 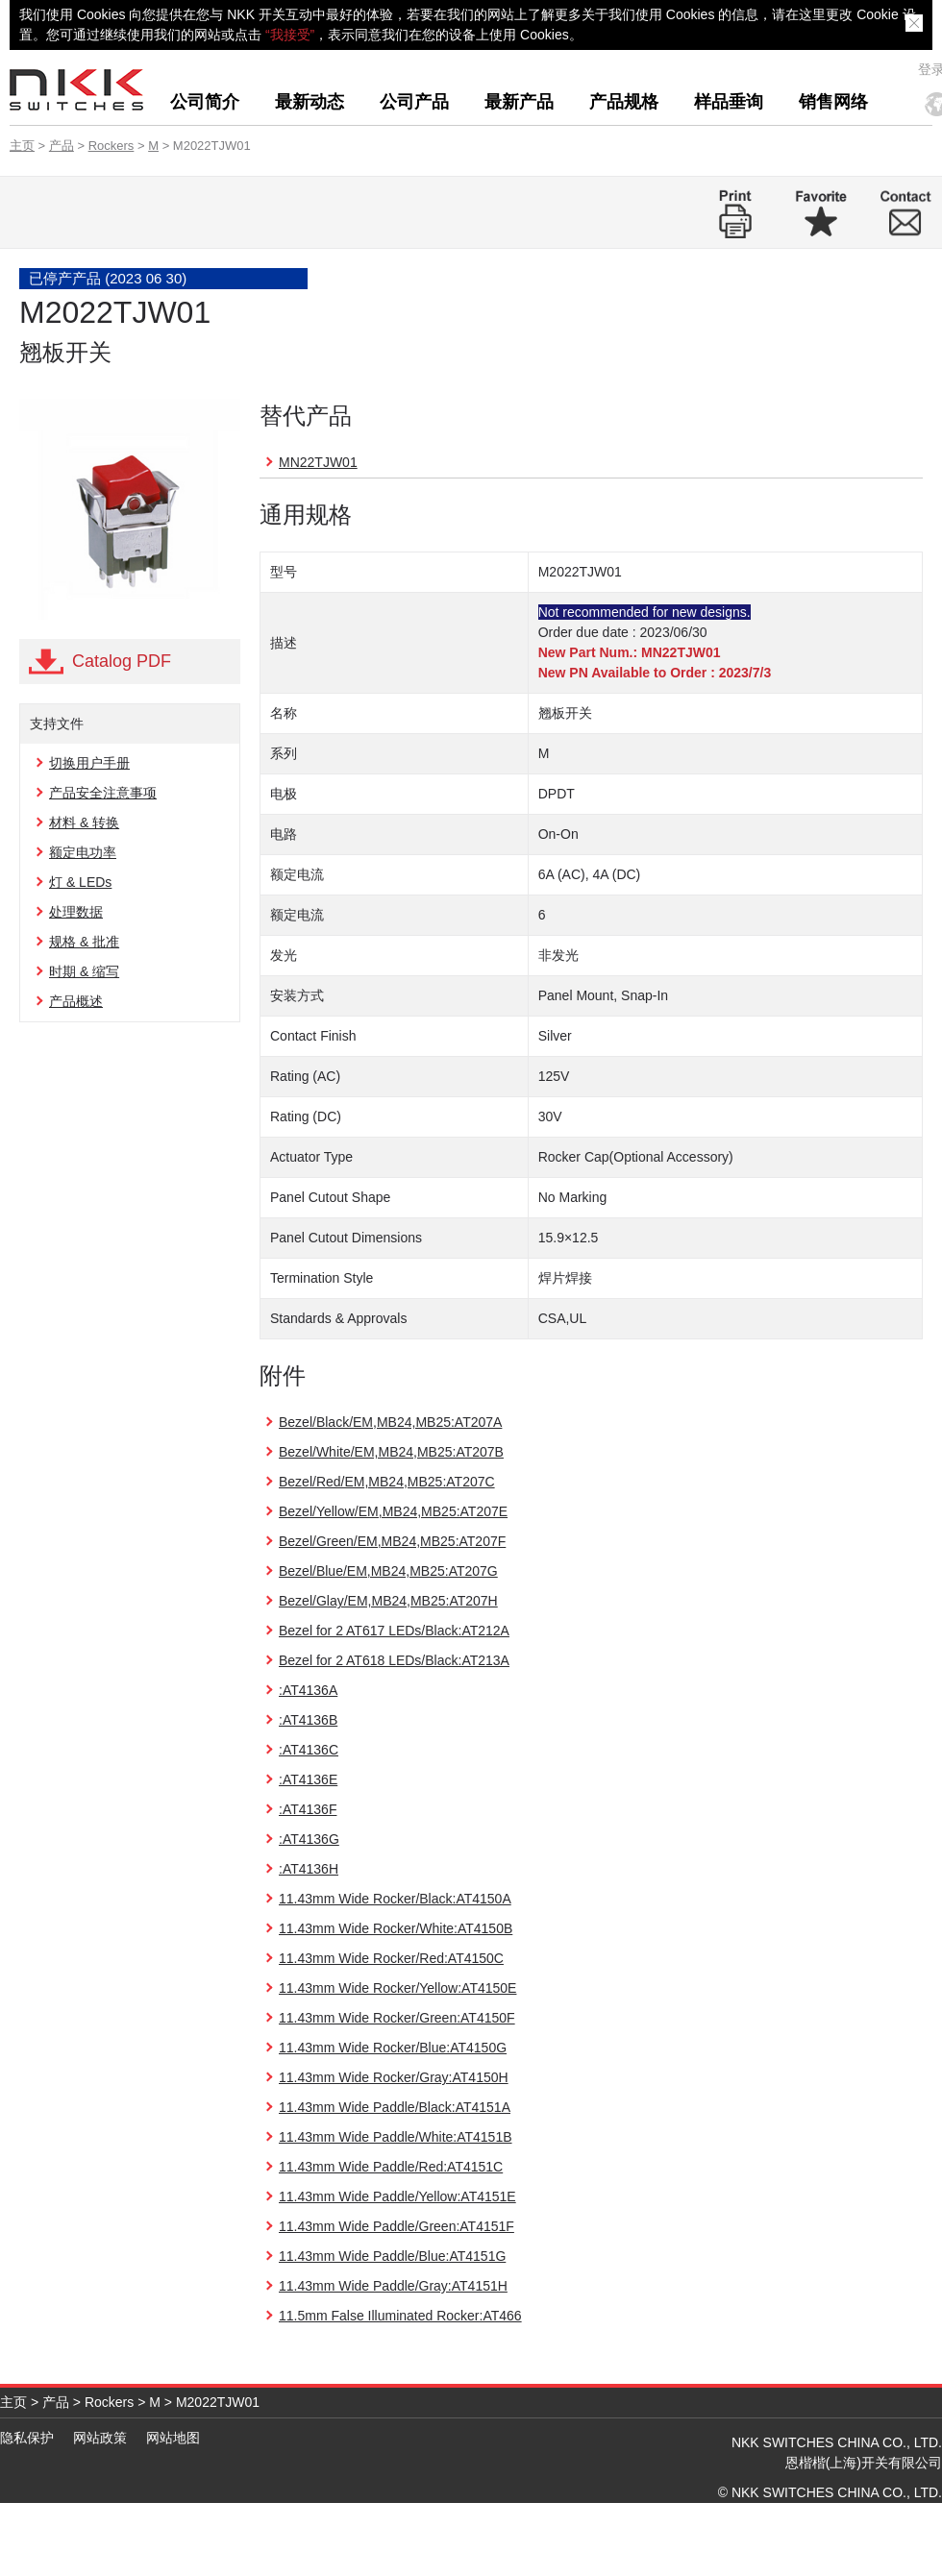 What do you see at coordinates (397, 2196) in the screenshot?
I see `11.43mm Wide Paddle/Yellow:AT4151E` at bounding box center [397, 2196].